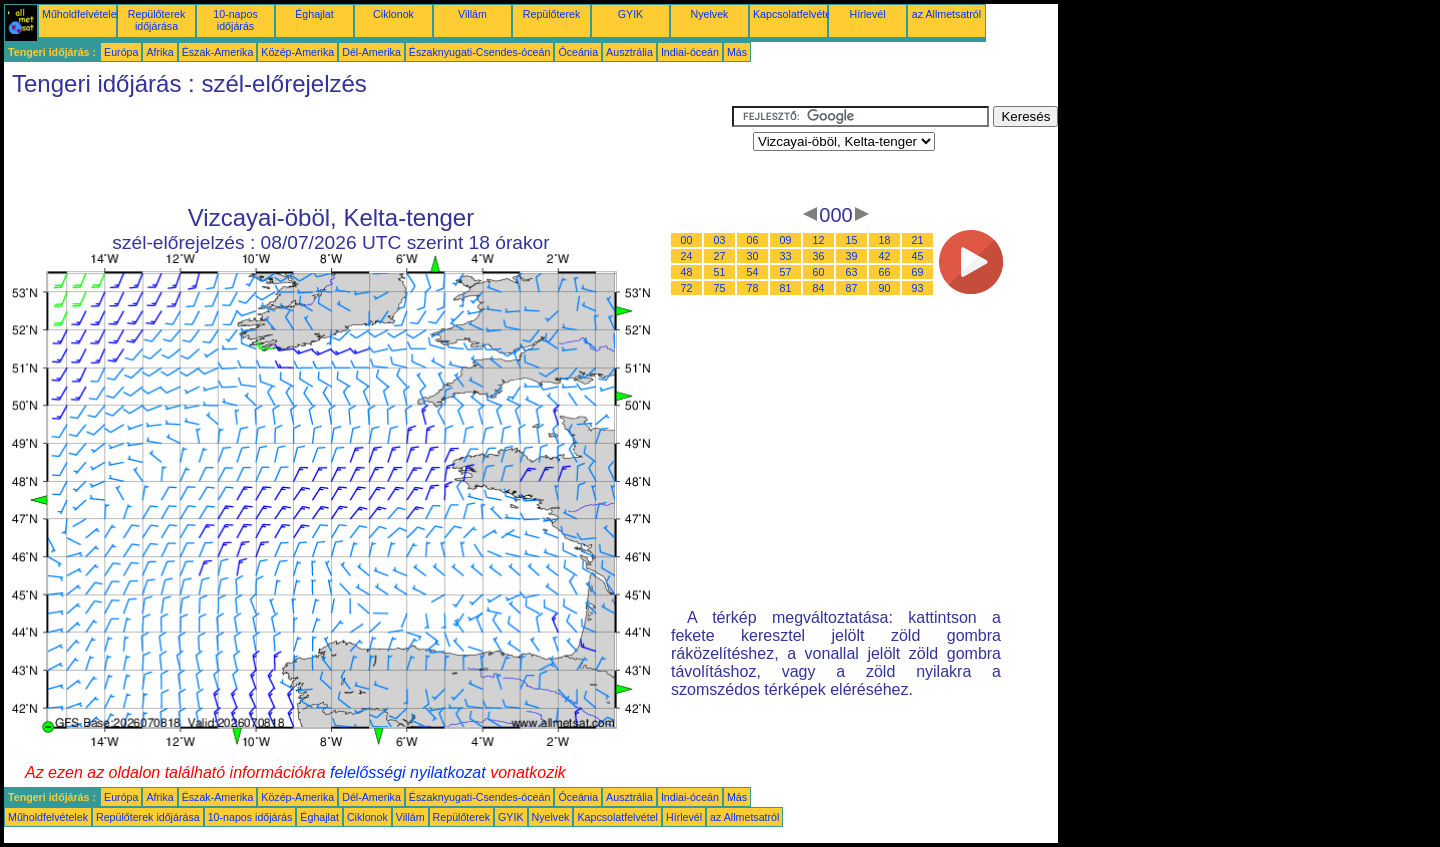 The image size is (1440, 847). I want to click on [Advertisement], so click(368, 151).